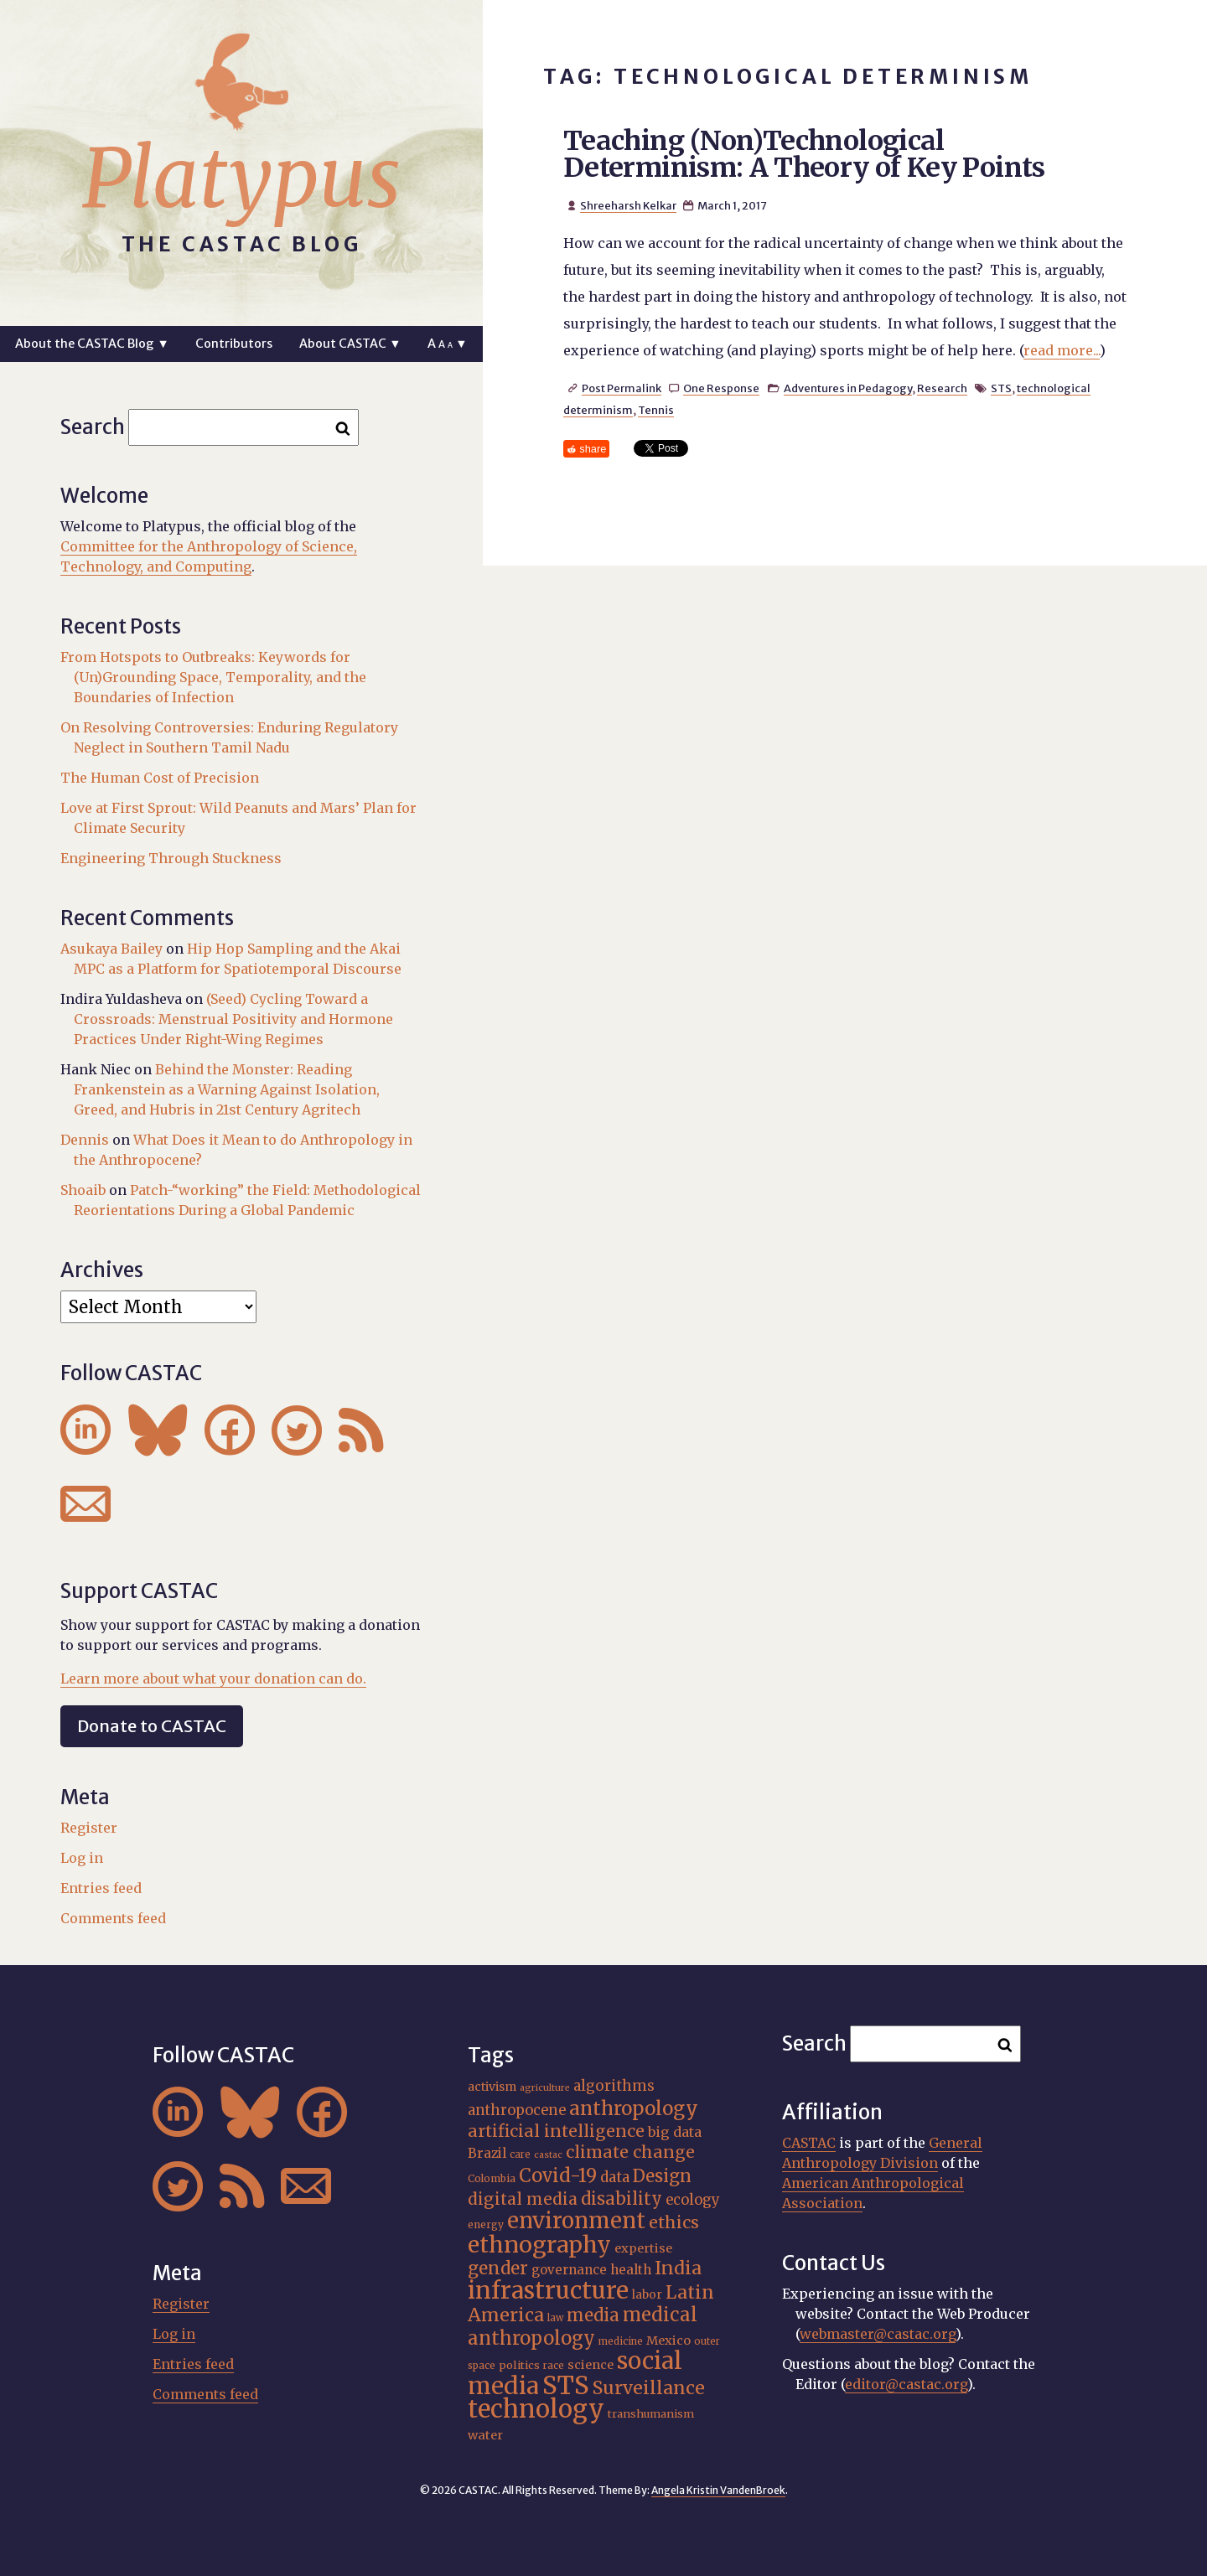 The width and height of the screenshot is (1207, 2576). Describe the element at coordinates (492, 2086) in the screenshot. I see `activism [activism (19 items)]` at that location.